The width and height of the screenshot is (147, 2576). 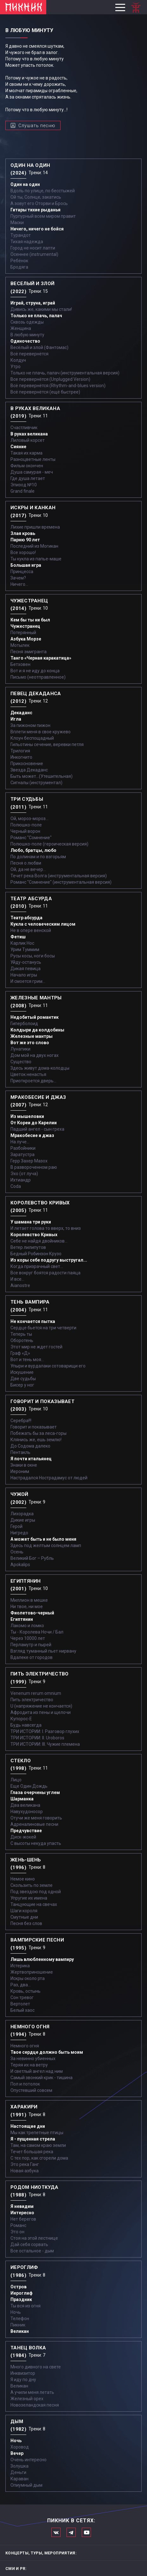 What do you see at coordinates (20, 1285) in the screenshot?
I see `Aianostre` at bounding box center [20, 1285].